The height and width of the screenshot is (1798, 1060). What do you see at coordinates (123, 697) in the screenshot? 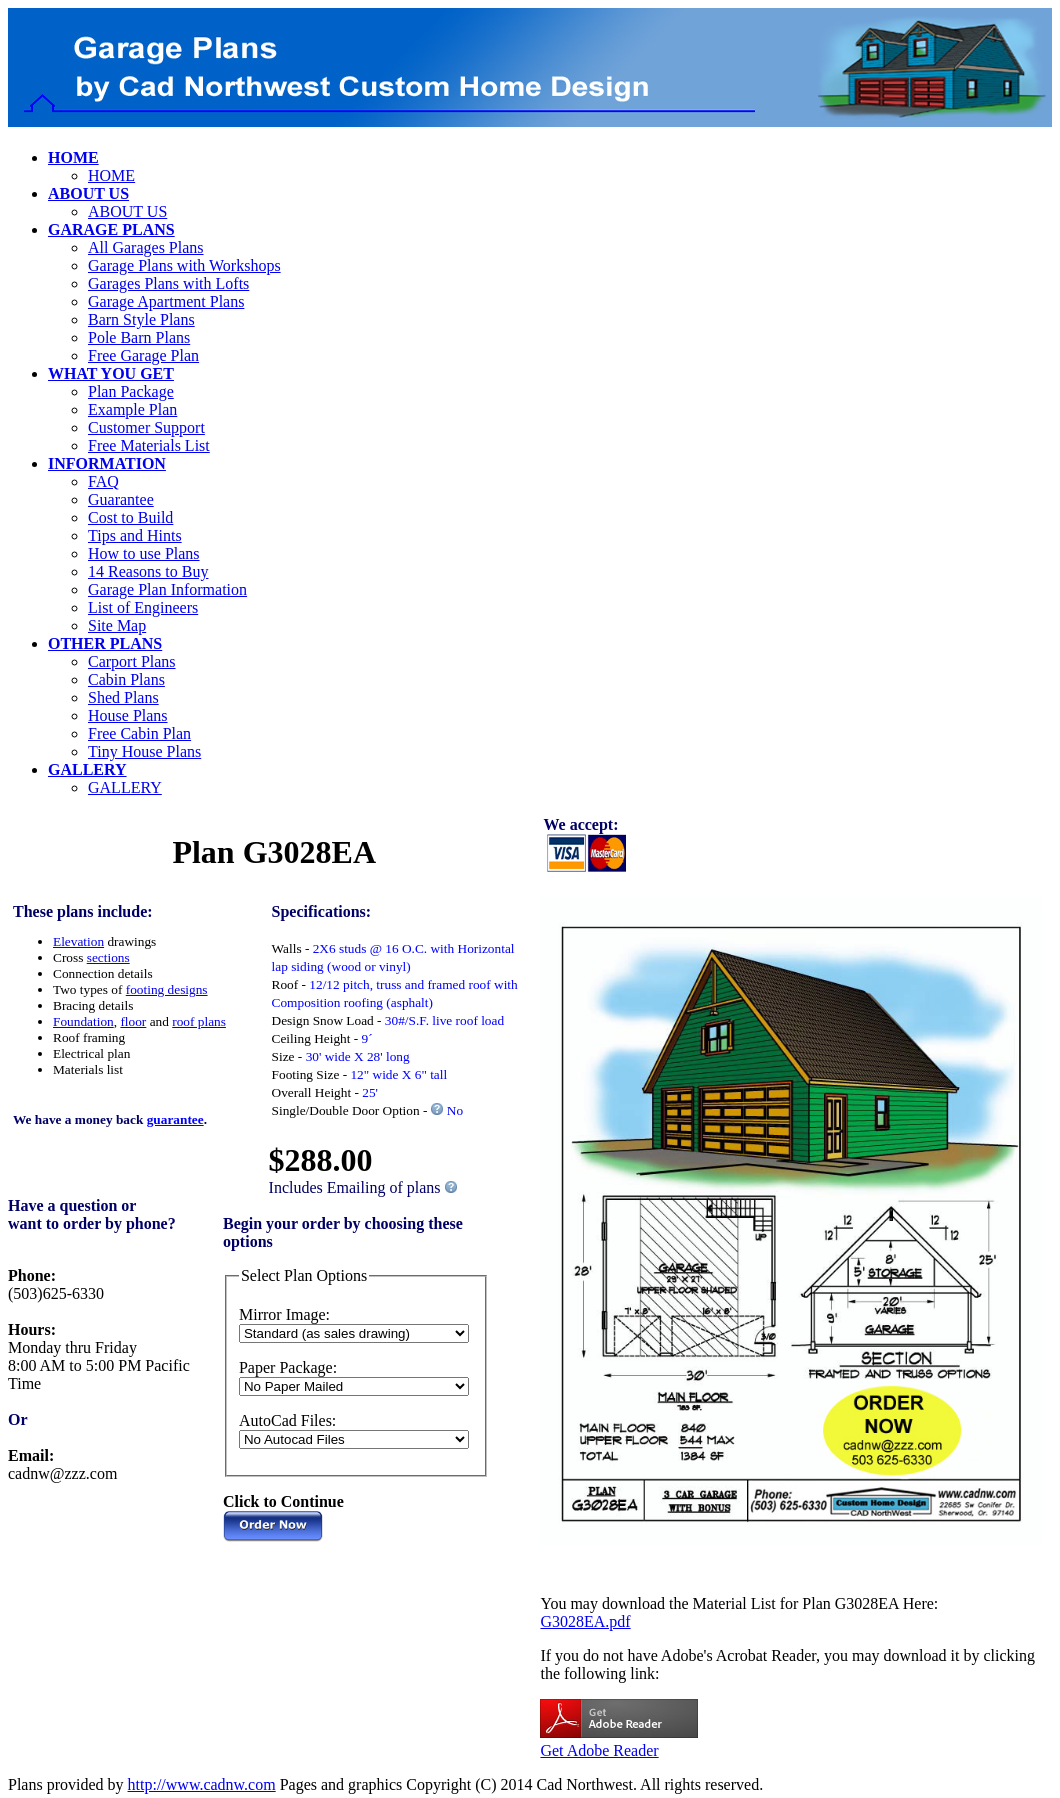
I see `Shed Plans` at bounding box center [123, 697].